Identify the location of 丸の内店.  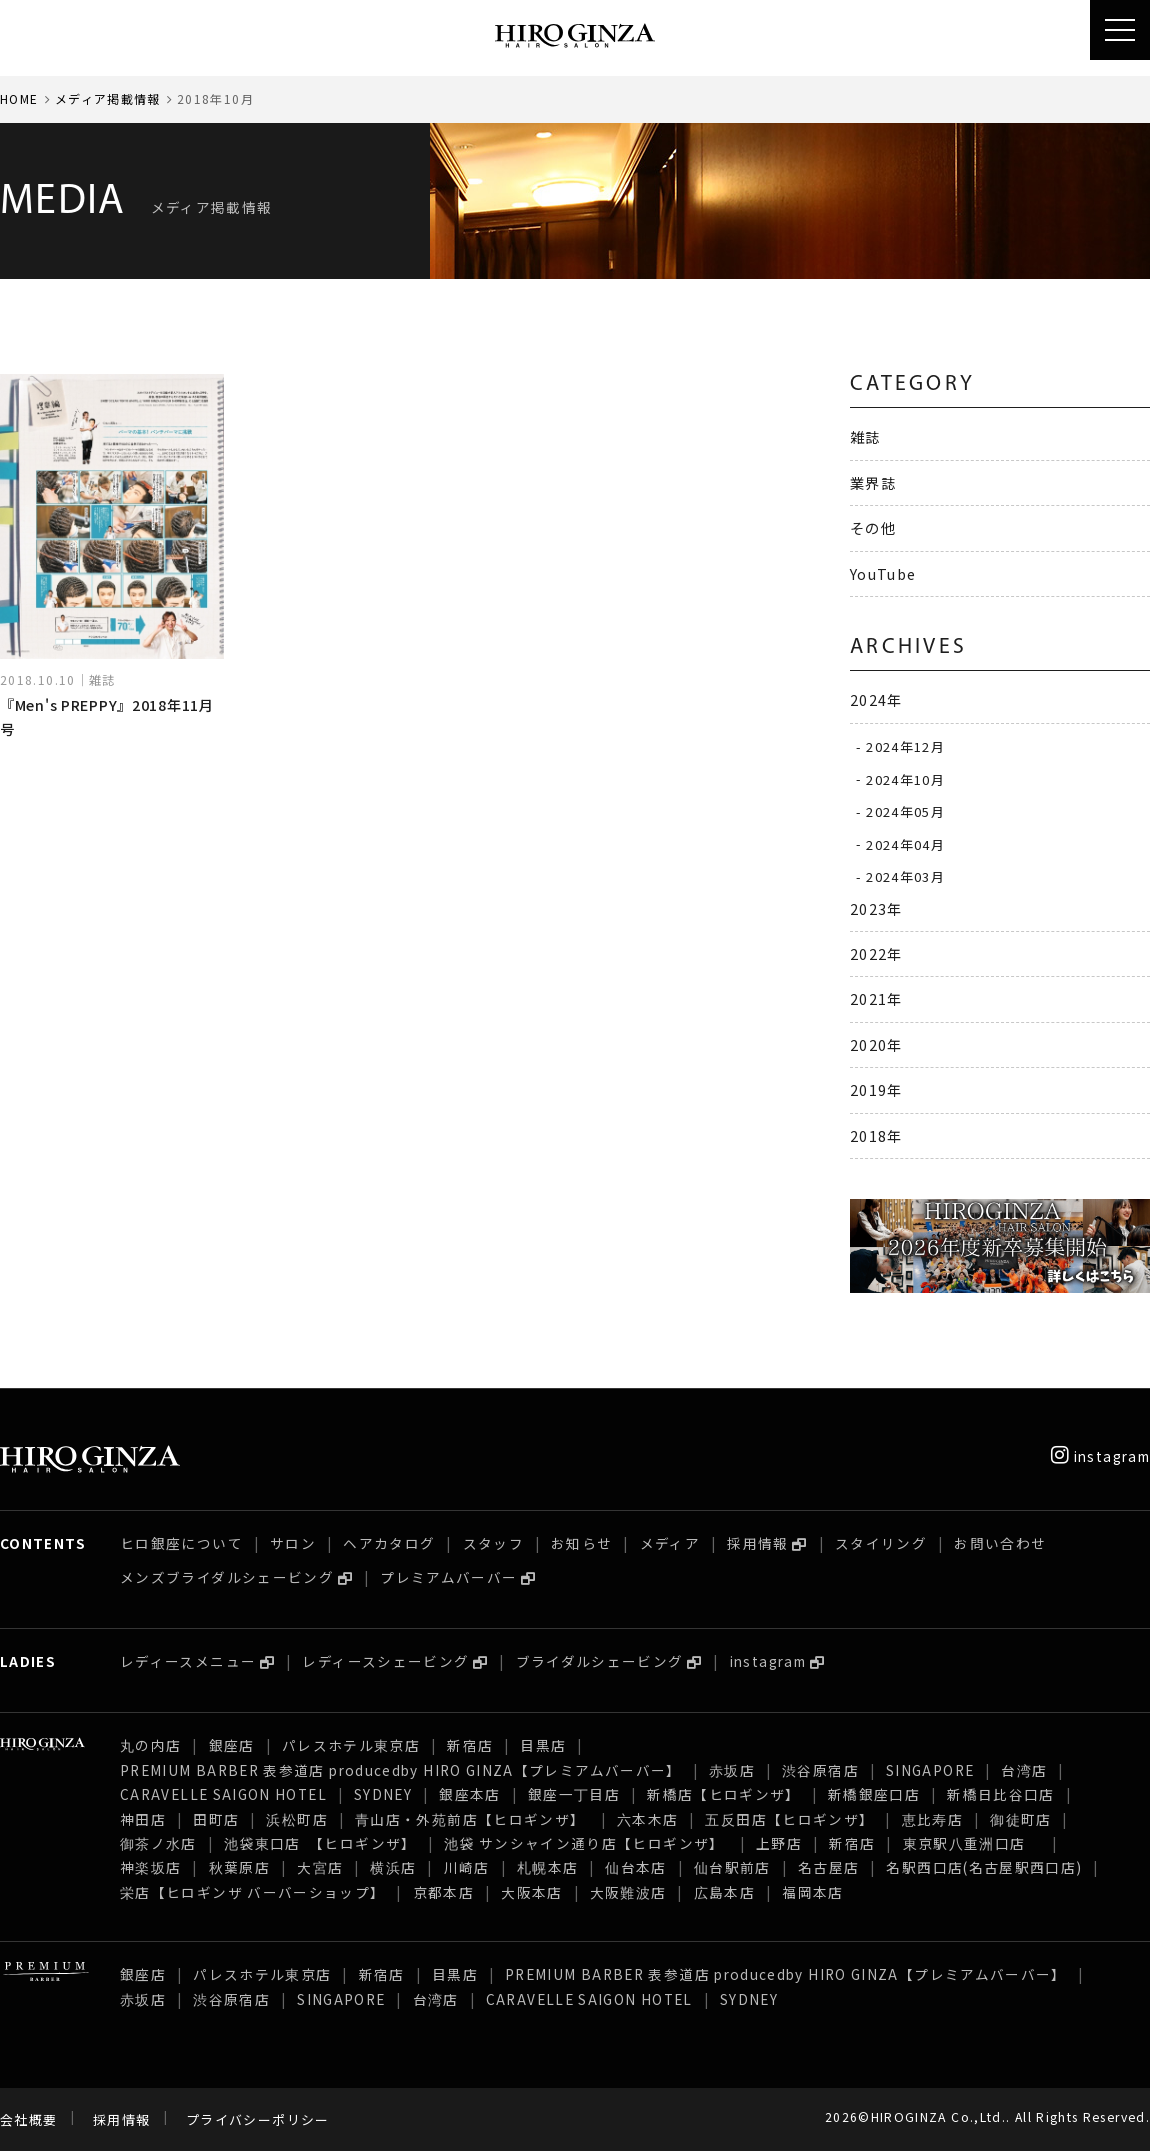
(150, 1745).